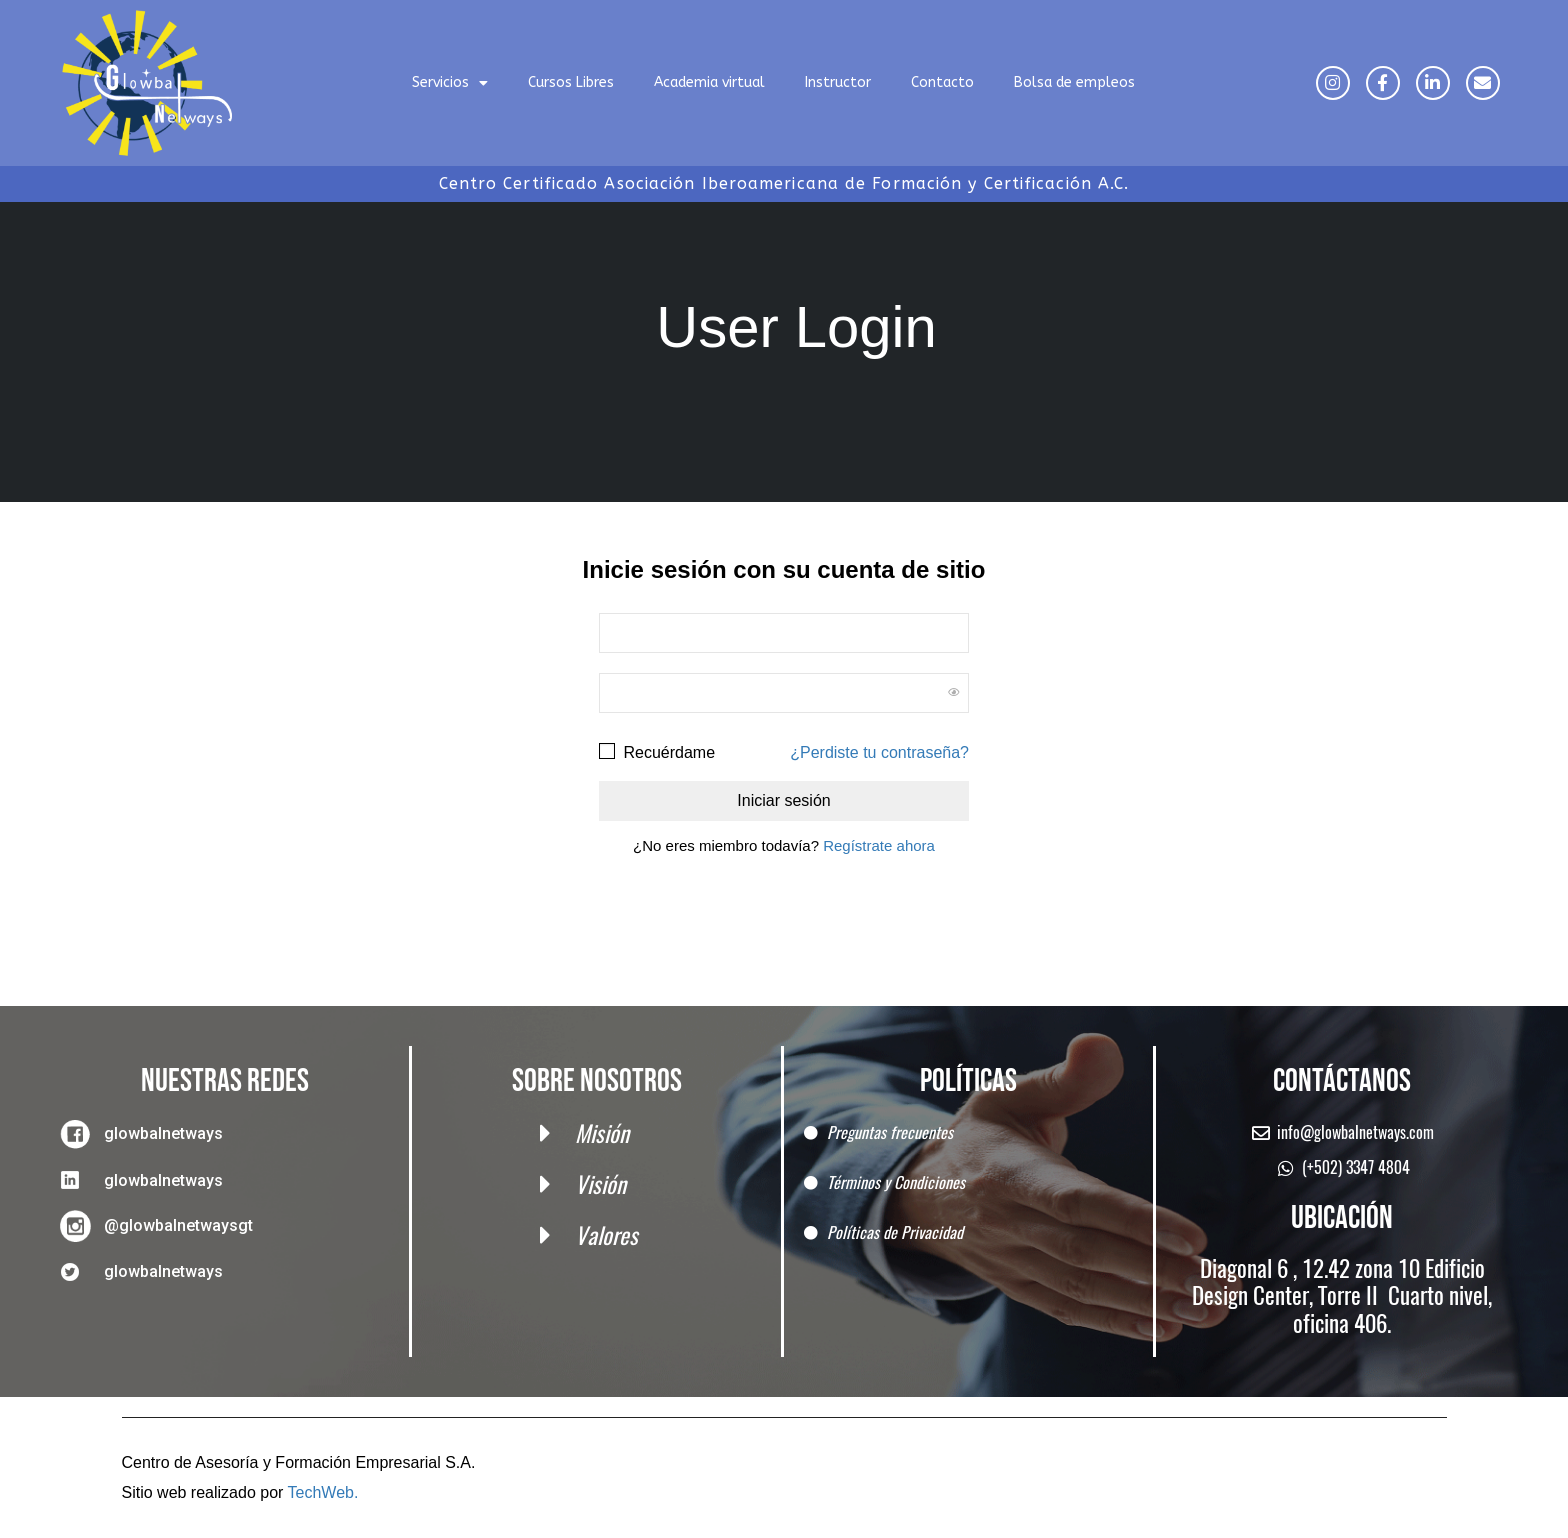 This screenshot has width=1568, height=1538. What do you see at coordinates (879, 845) in the screenshot?
I see `Regístrate ahora` at bounding box center [879, 845].